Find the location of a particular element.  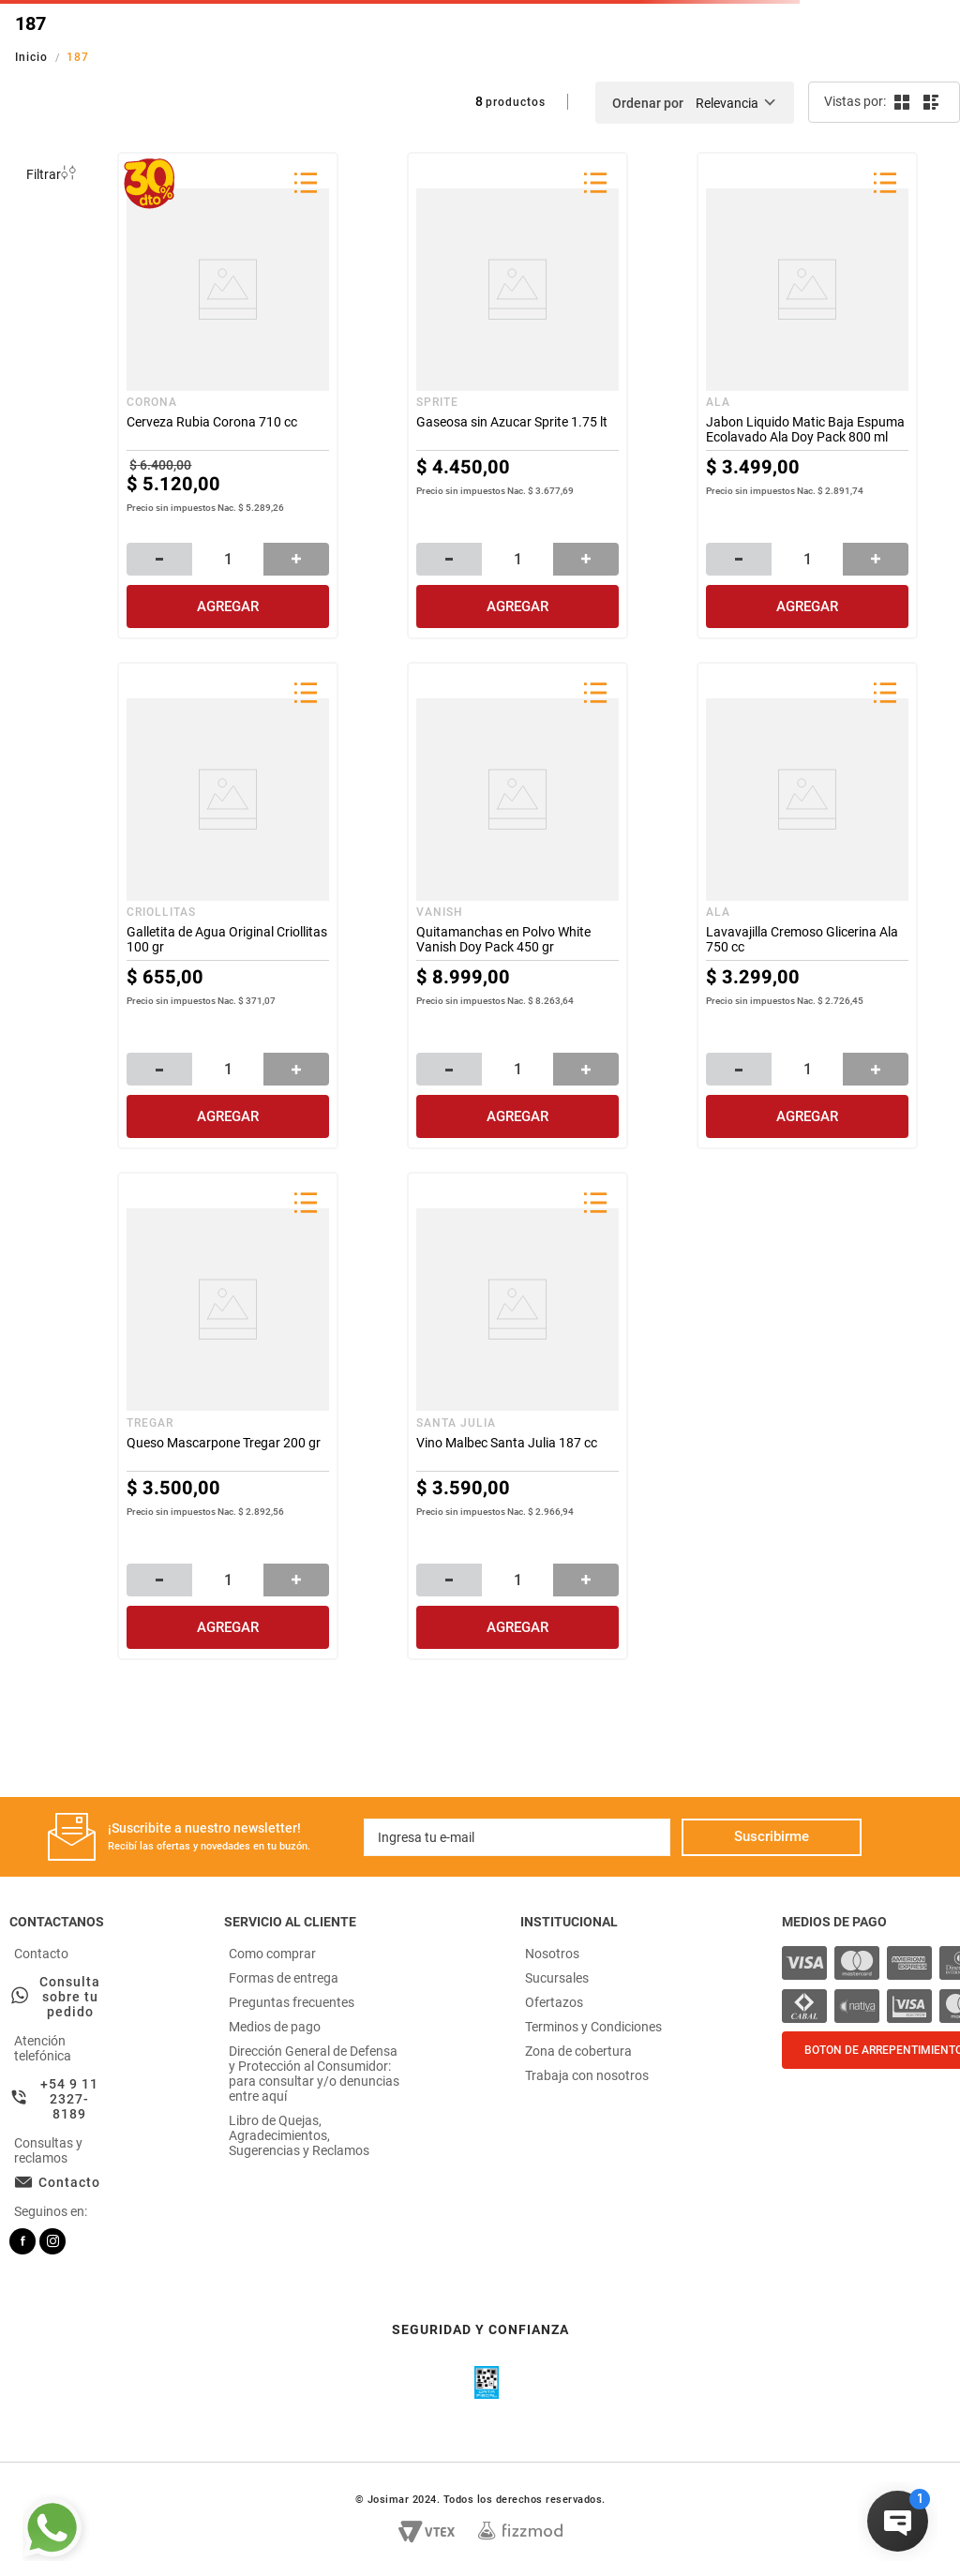

[Vino Malbec Santa Julia 187 cc] is located at coordinates (517, 1415).